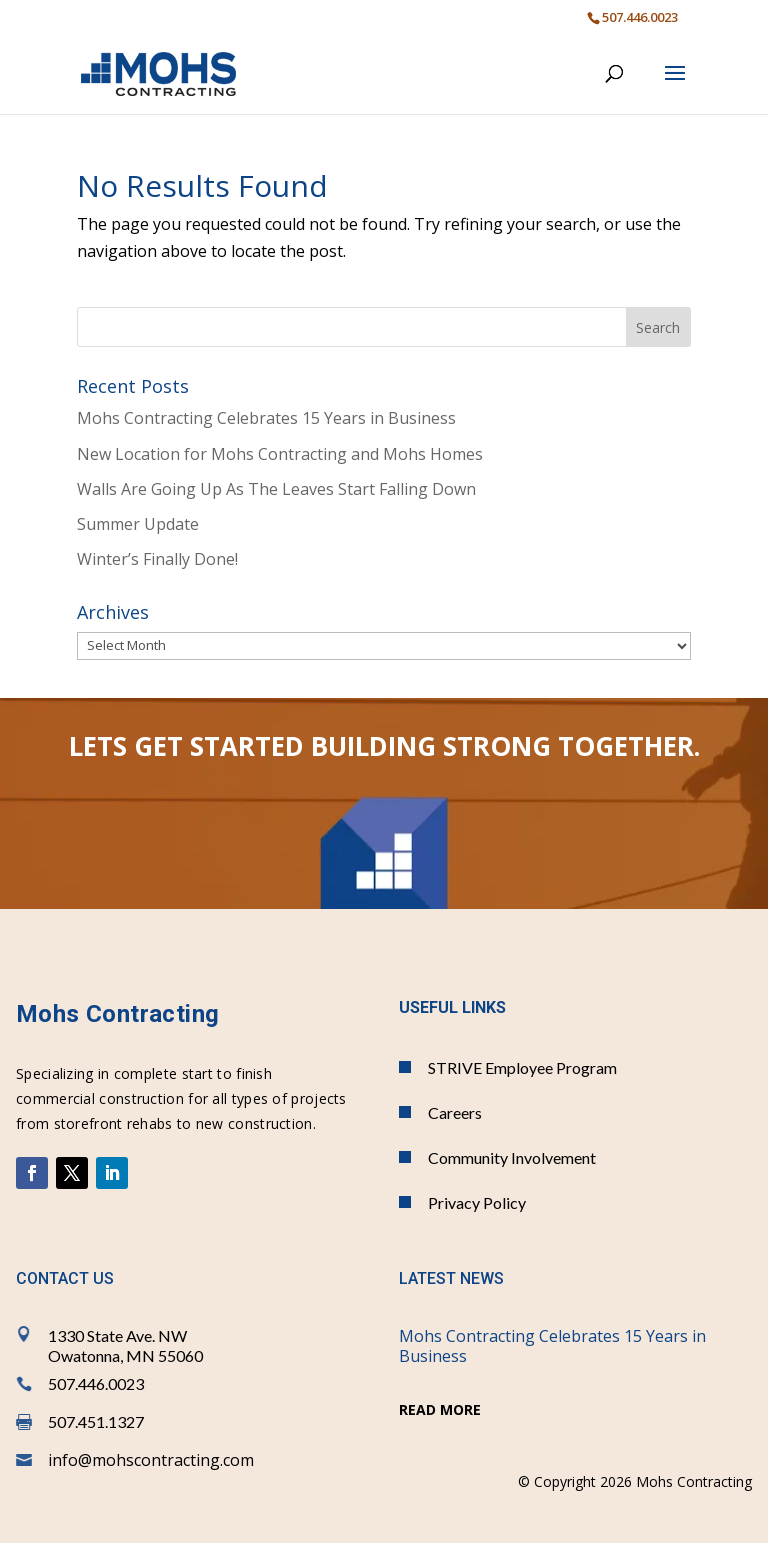 This screenshot has height=1543, width=768. I want to click on read more, so click(440, 1409).